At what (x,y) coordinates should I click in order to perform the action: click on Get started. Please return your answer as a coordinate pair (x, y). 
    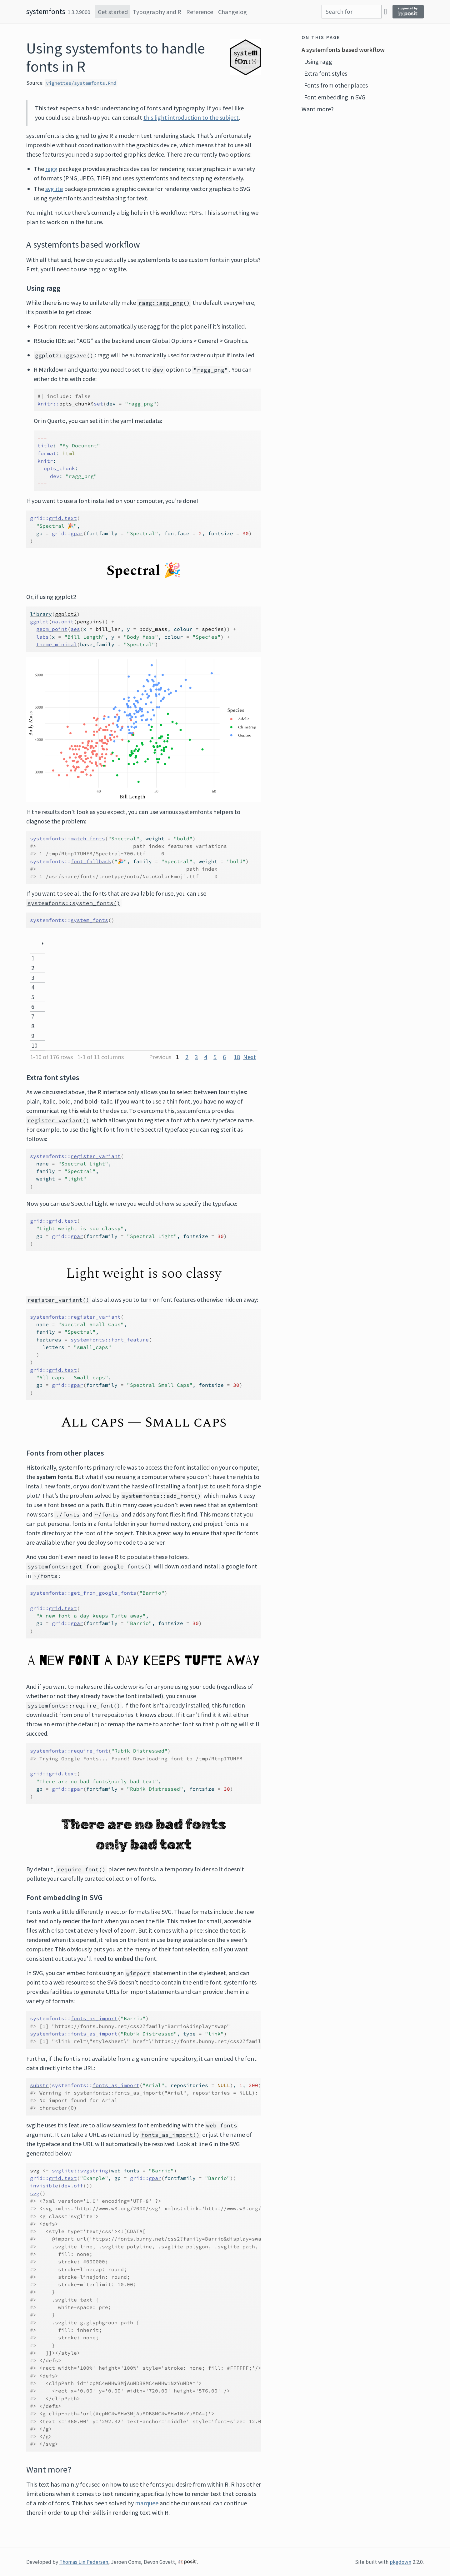
    Looking at the image, I should click on (113, 12).